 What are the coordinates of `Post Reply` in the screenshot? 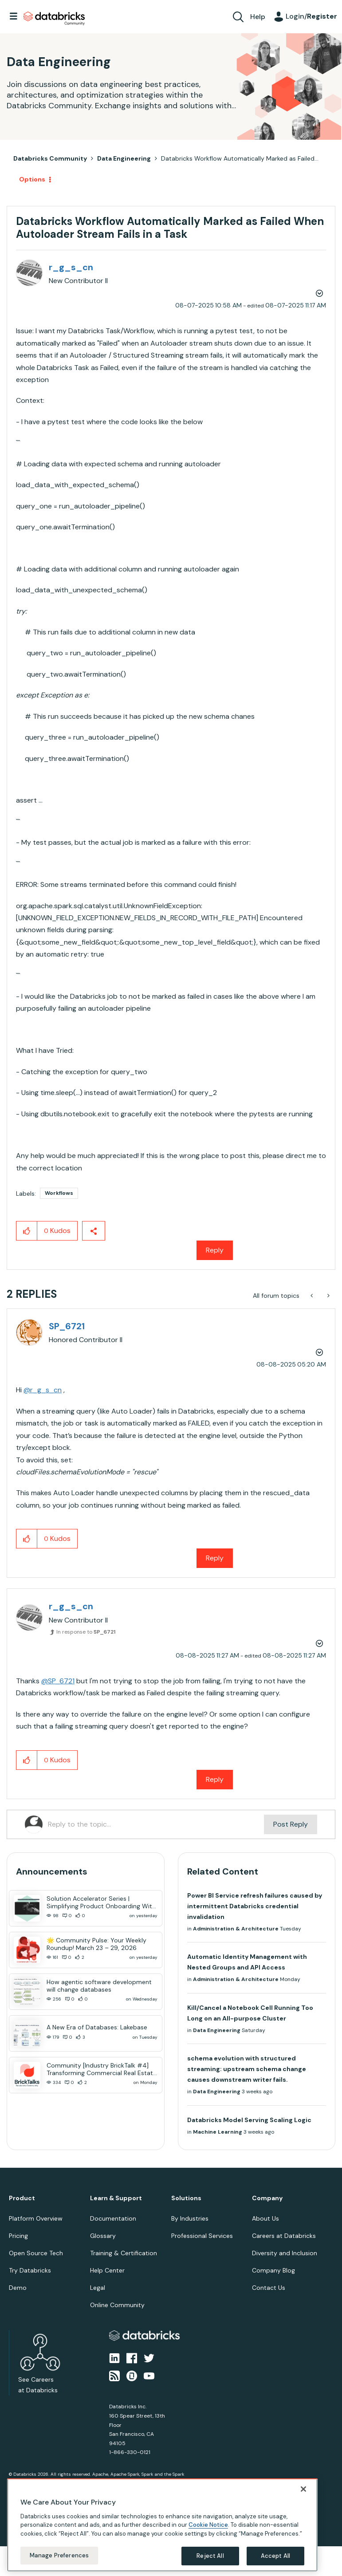 It's located at (290, 1824).